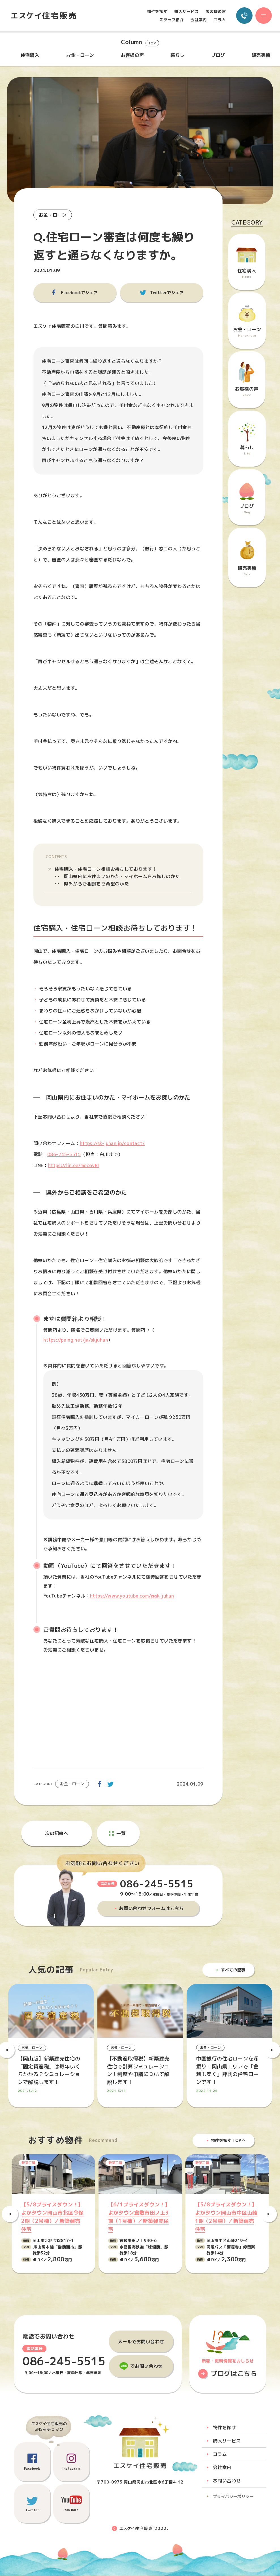 Image resolution: width=280 pixels, height=2576 pixels. I want to click on でお問い合わせ, so click(146, 2366).